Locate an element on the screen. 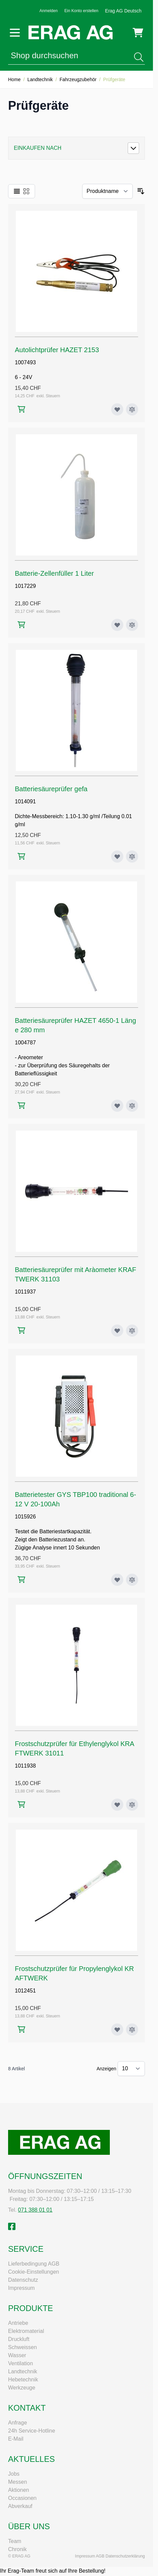  E-Mail is located at coordinates (15, 2439).